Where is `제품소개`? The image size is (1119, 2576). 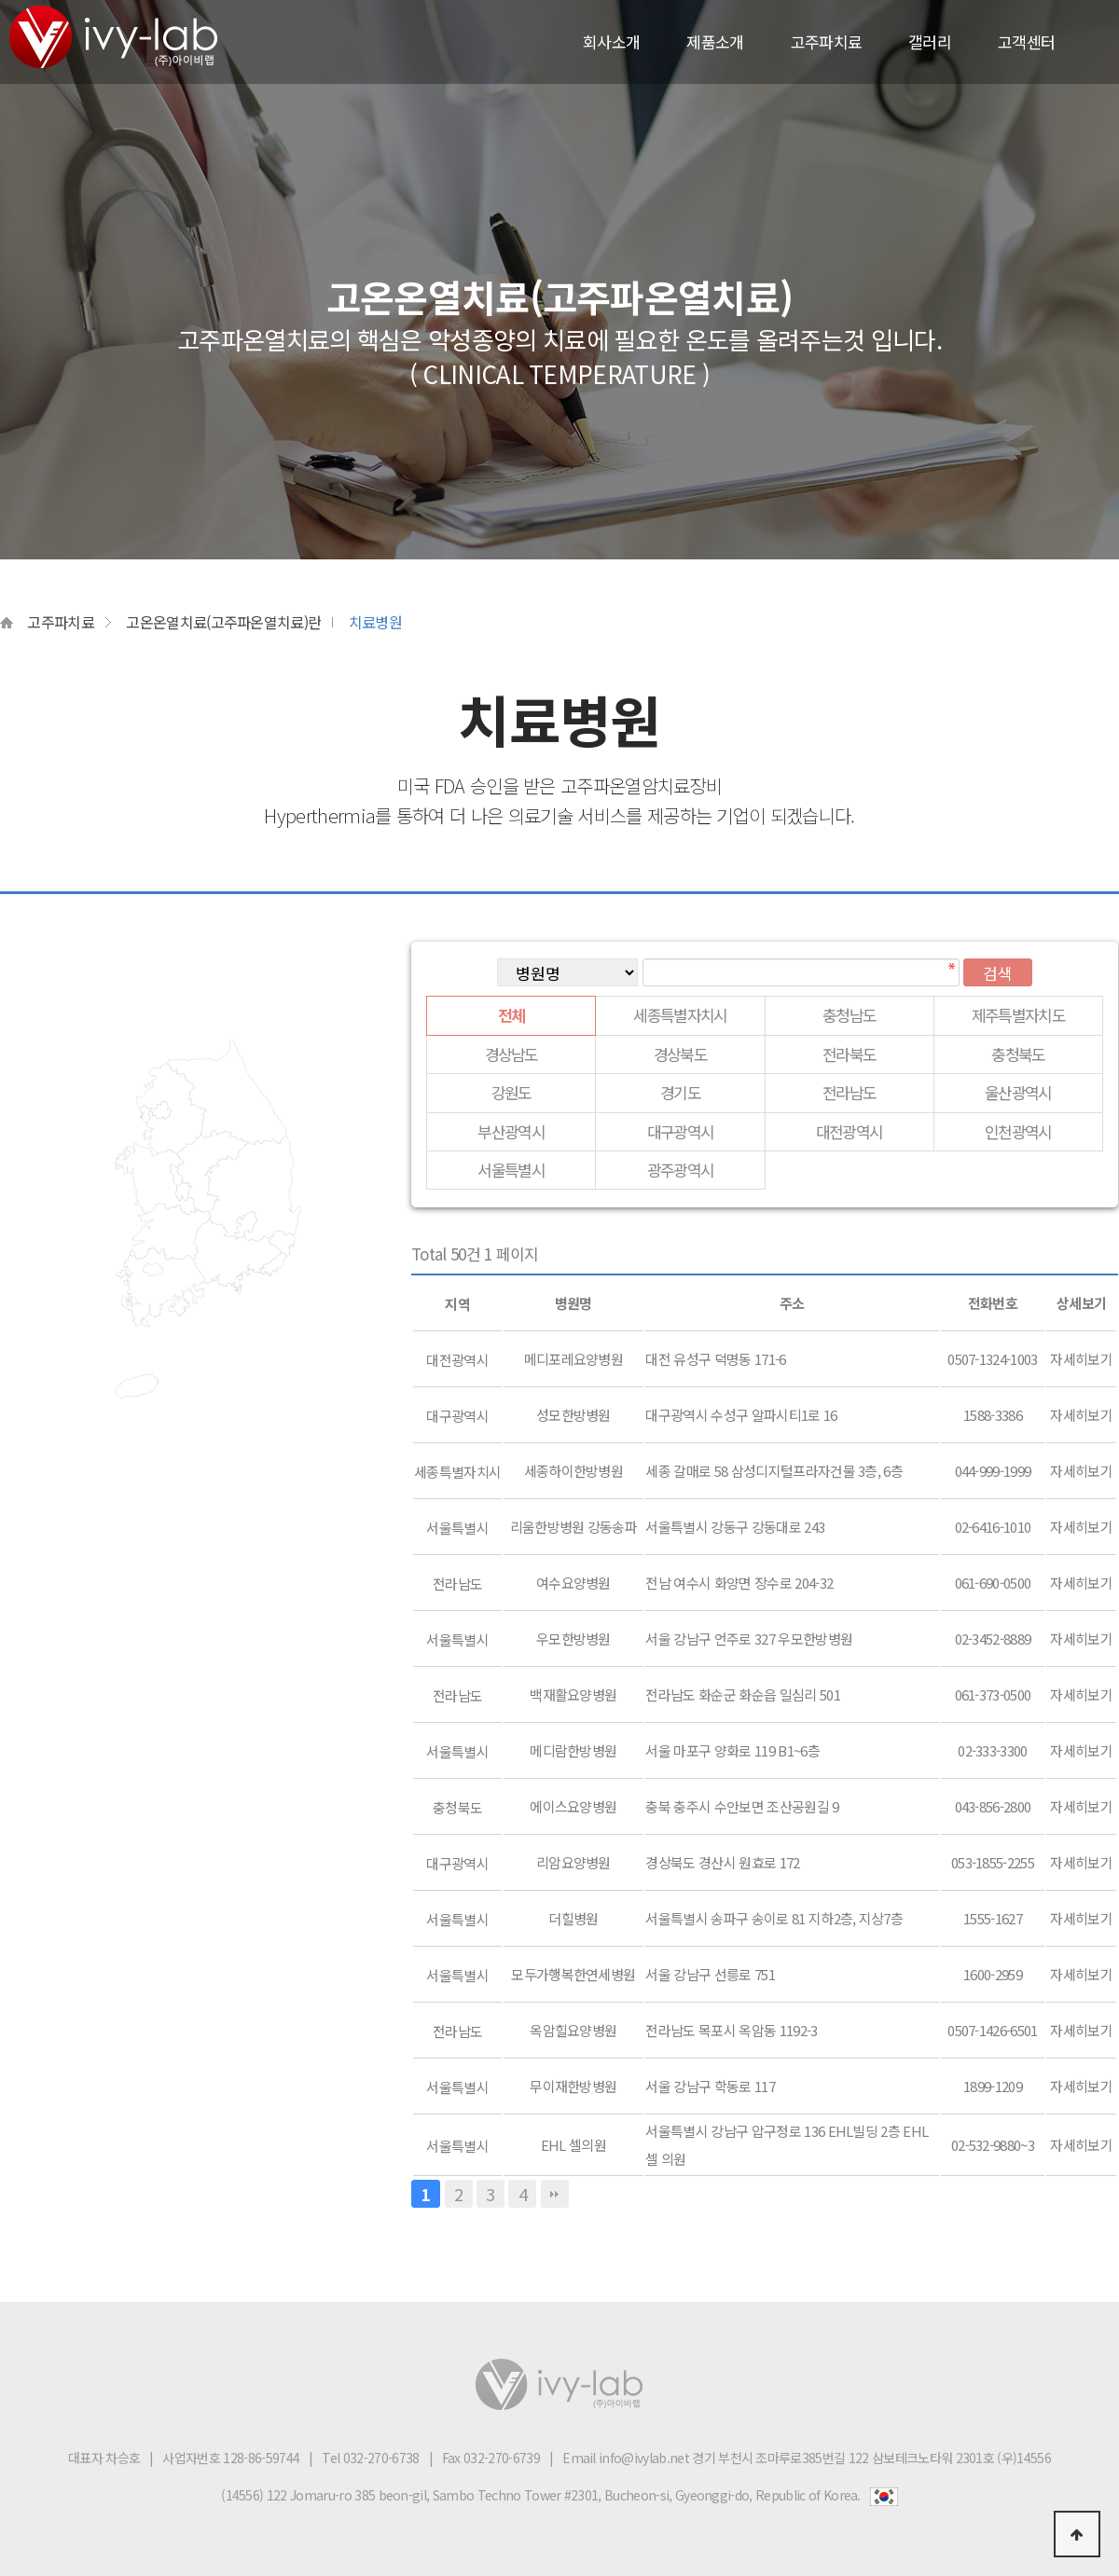
제품소개 is located at coordinates (714, 41).